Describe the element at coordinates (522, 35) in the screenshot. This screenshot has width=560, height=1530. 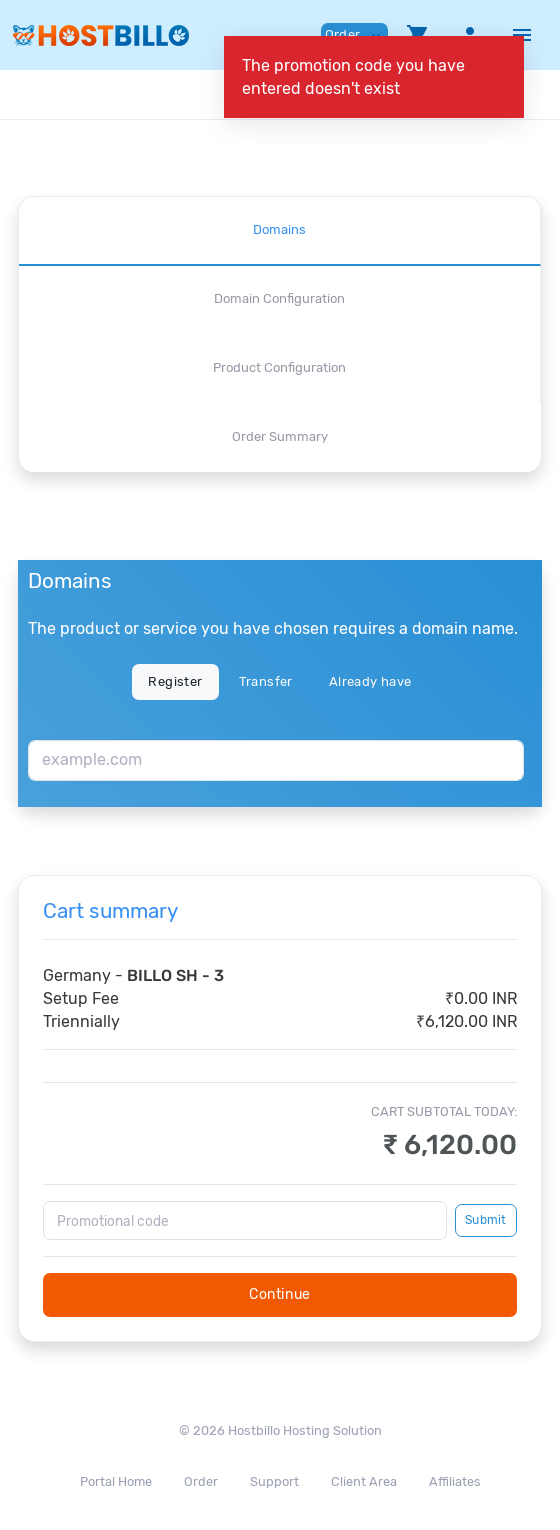
I see `[Hide Sidebar]` at that location.